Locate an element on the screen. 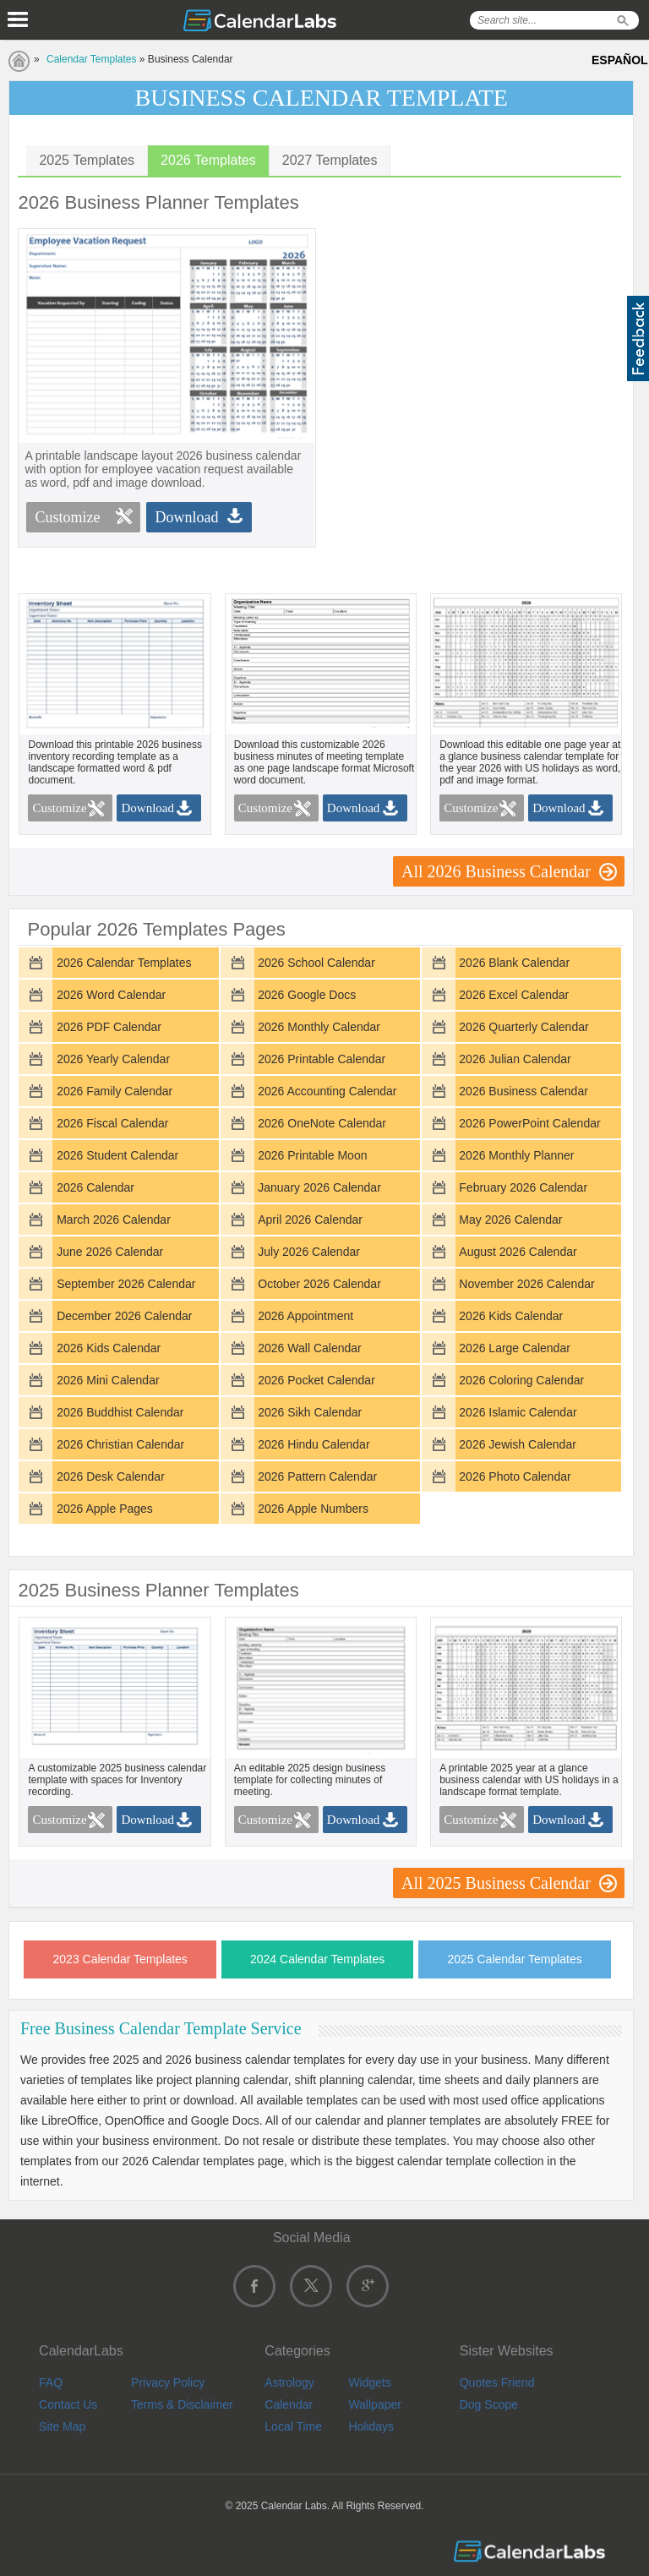 The height and width of the screenshot is (2576, 649). 2026 Family Calendar is located at coordinates (114, 1091).